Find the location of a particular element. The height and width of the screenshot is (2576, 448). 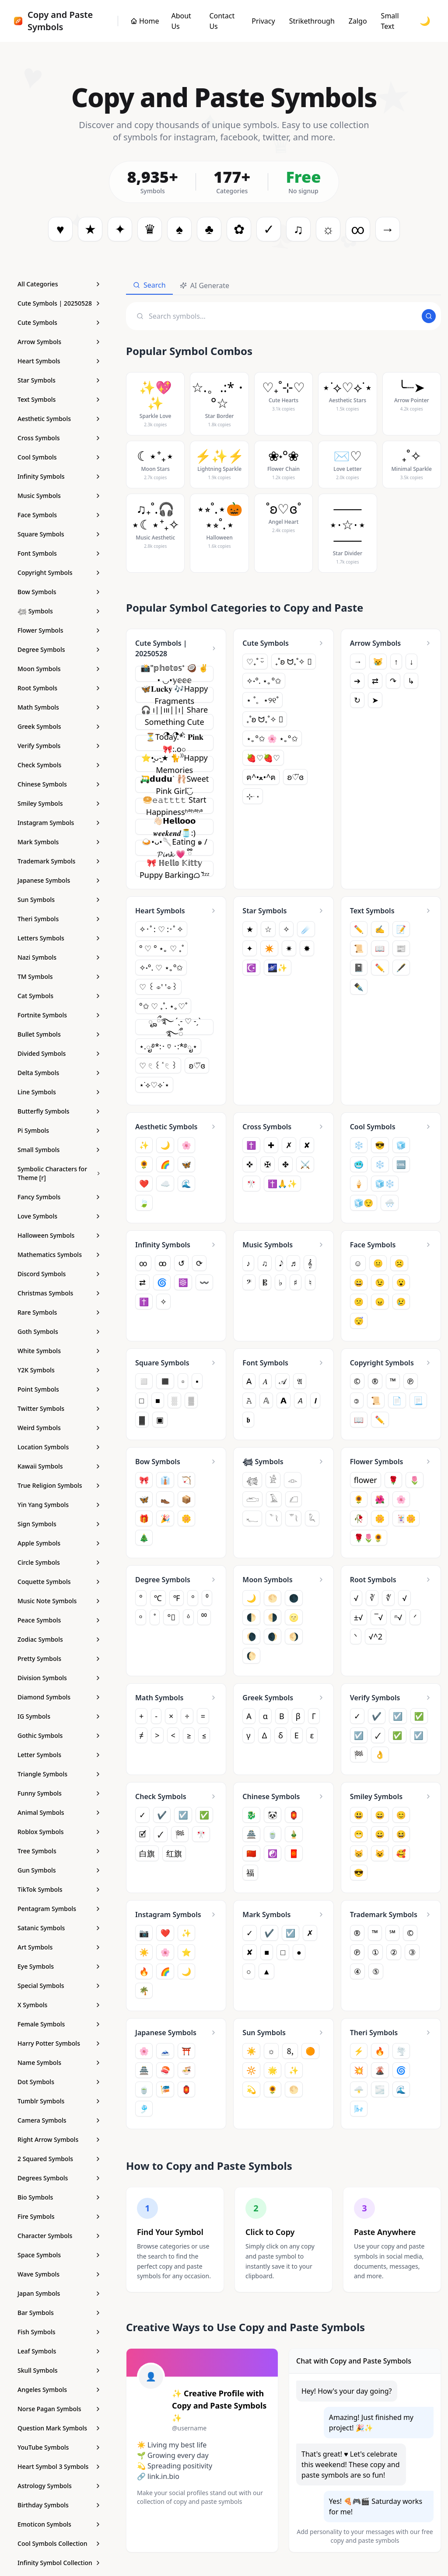

[Cat Symbols - Copy and Paste Symbols] is located at coordinates (59, 996).